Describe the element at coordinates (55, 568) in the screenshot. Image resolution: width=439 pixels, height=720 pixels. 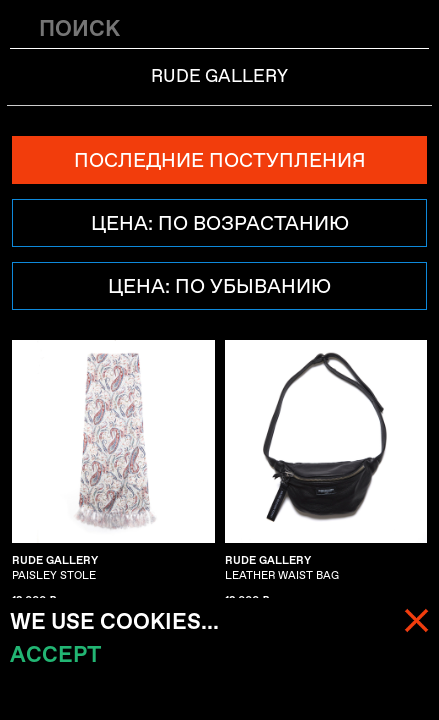
I see `PAISLEY STOLE` at that location.